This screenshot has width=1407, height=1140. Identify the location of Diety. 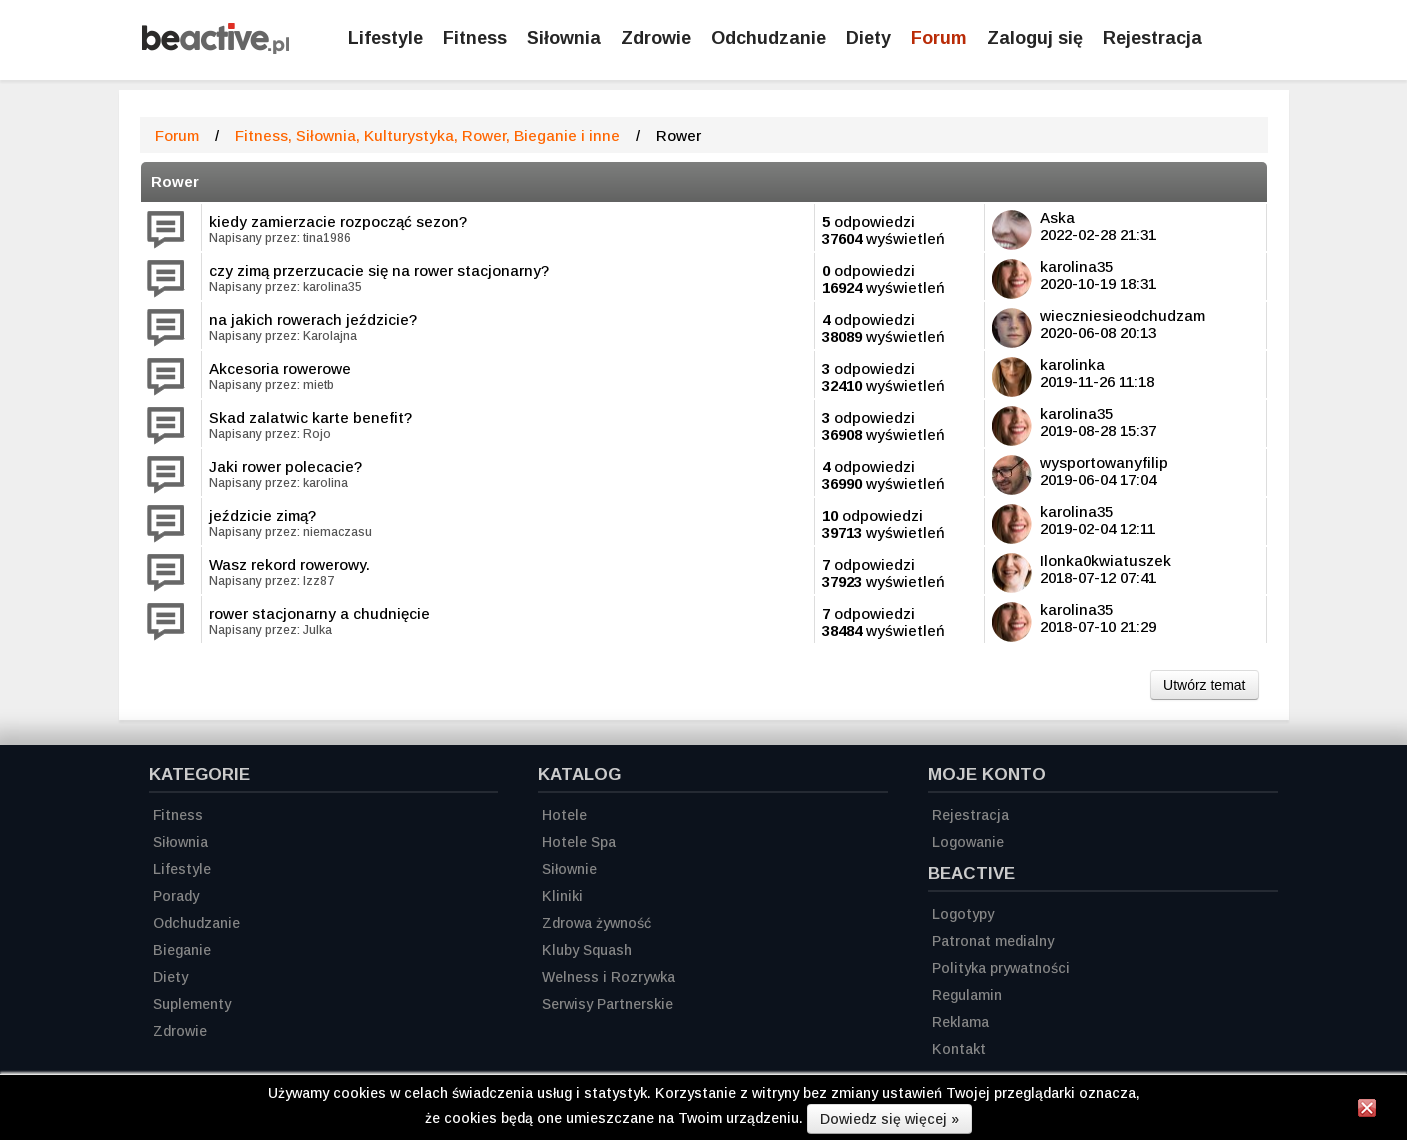
(868, 38).